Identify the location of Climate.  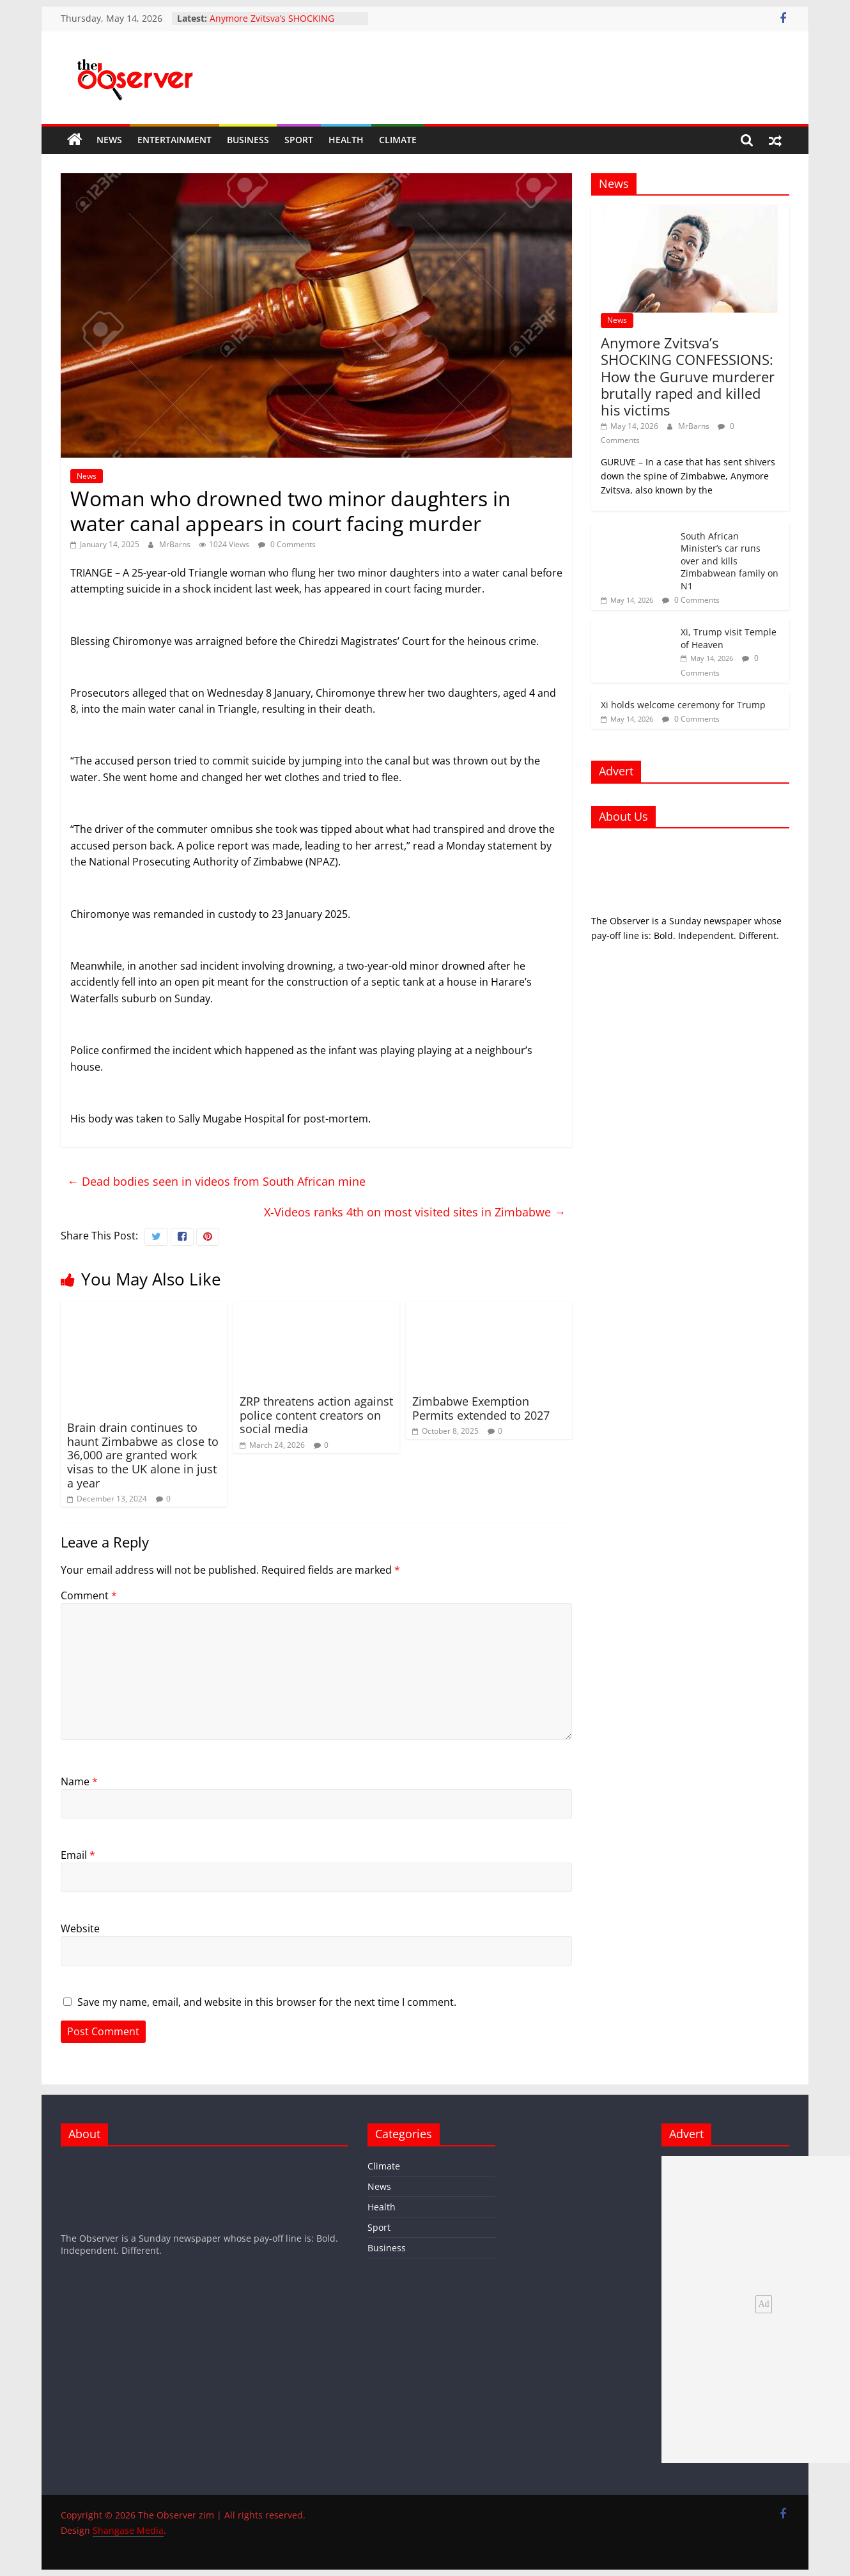
(398, 140).